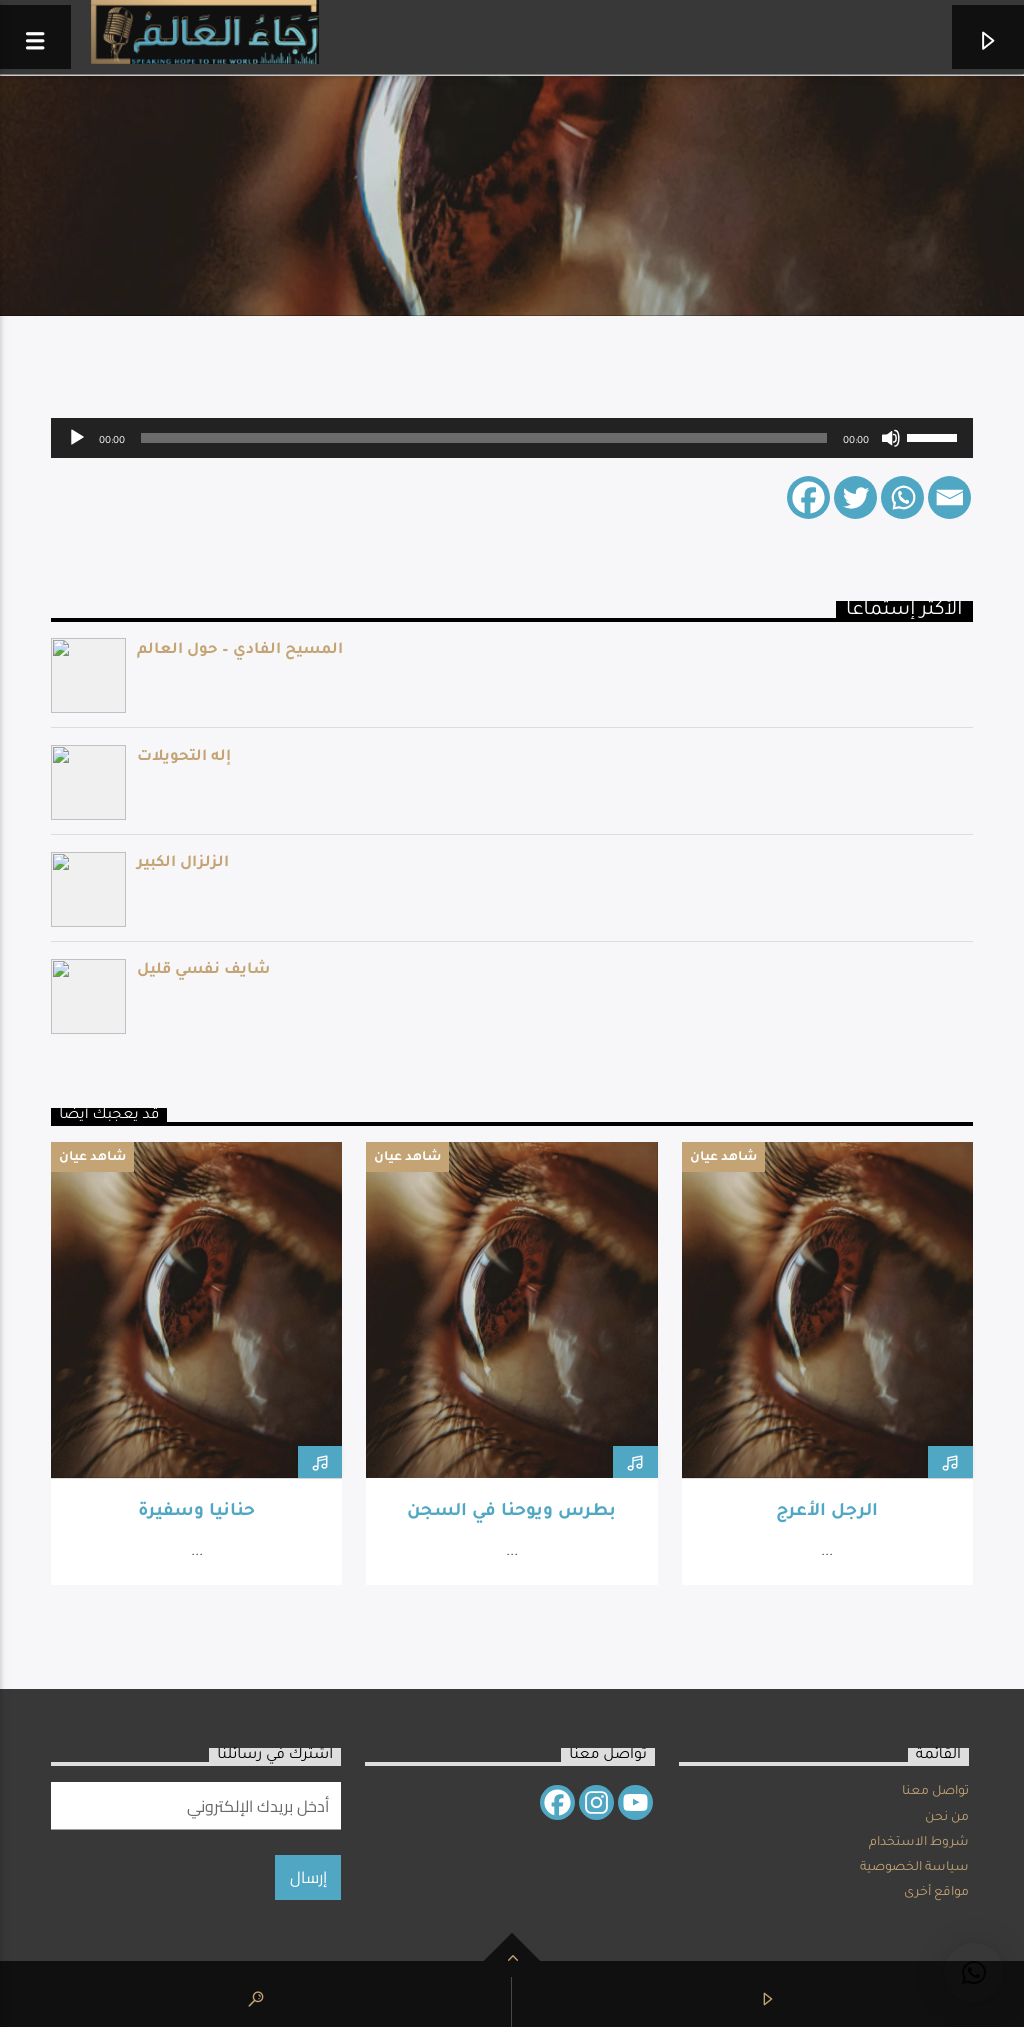 The height and width of the screenshot is (2027, 1024). What do you see at coordinates (974, 1973) in the screenshot?
I see `[button]` at bounding box center [974, 1973].